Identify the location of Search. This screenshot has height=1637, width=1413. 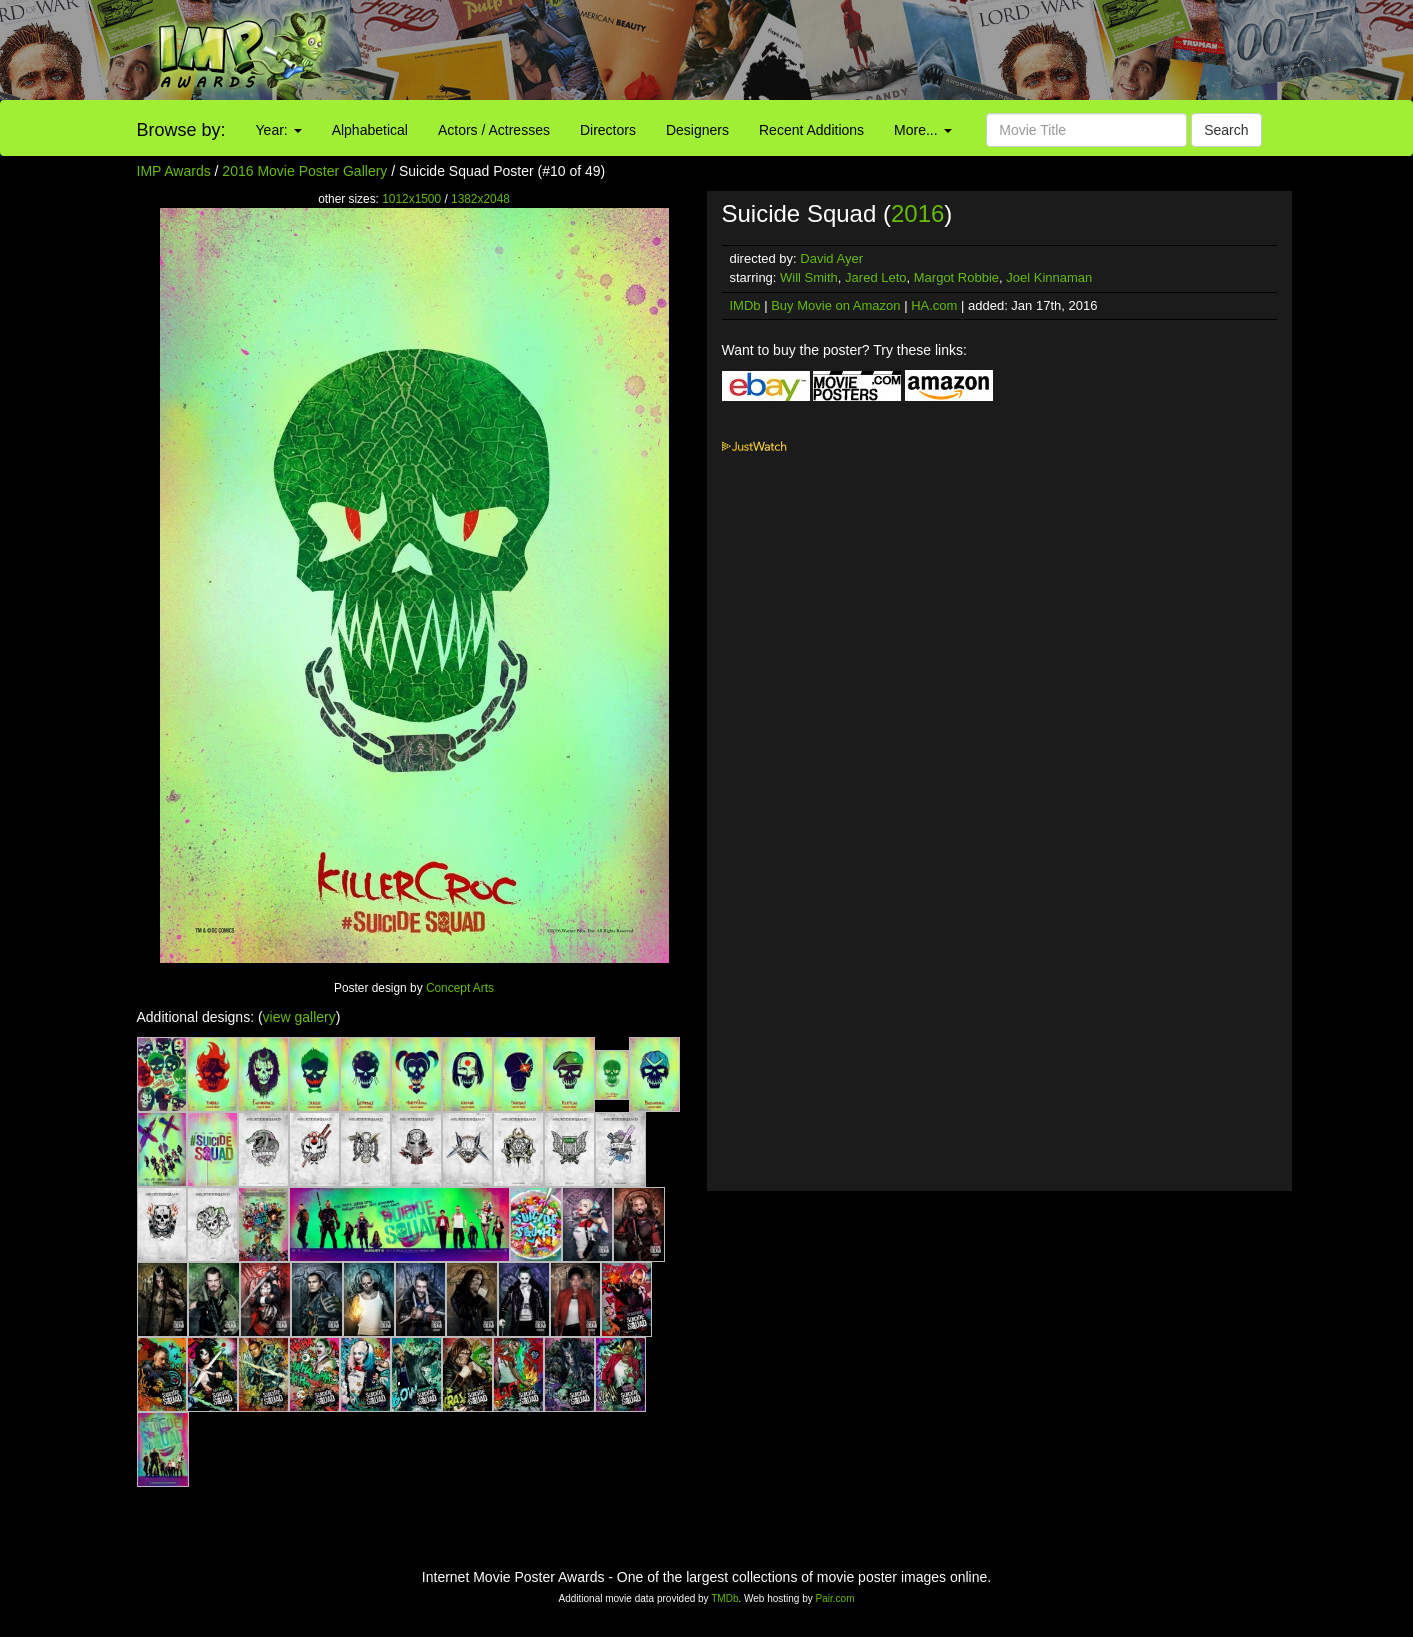
(1226, 130).